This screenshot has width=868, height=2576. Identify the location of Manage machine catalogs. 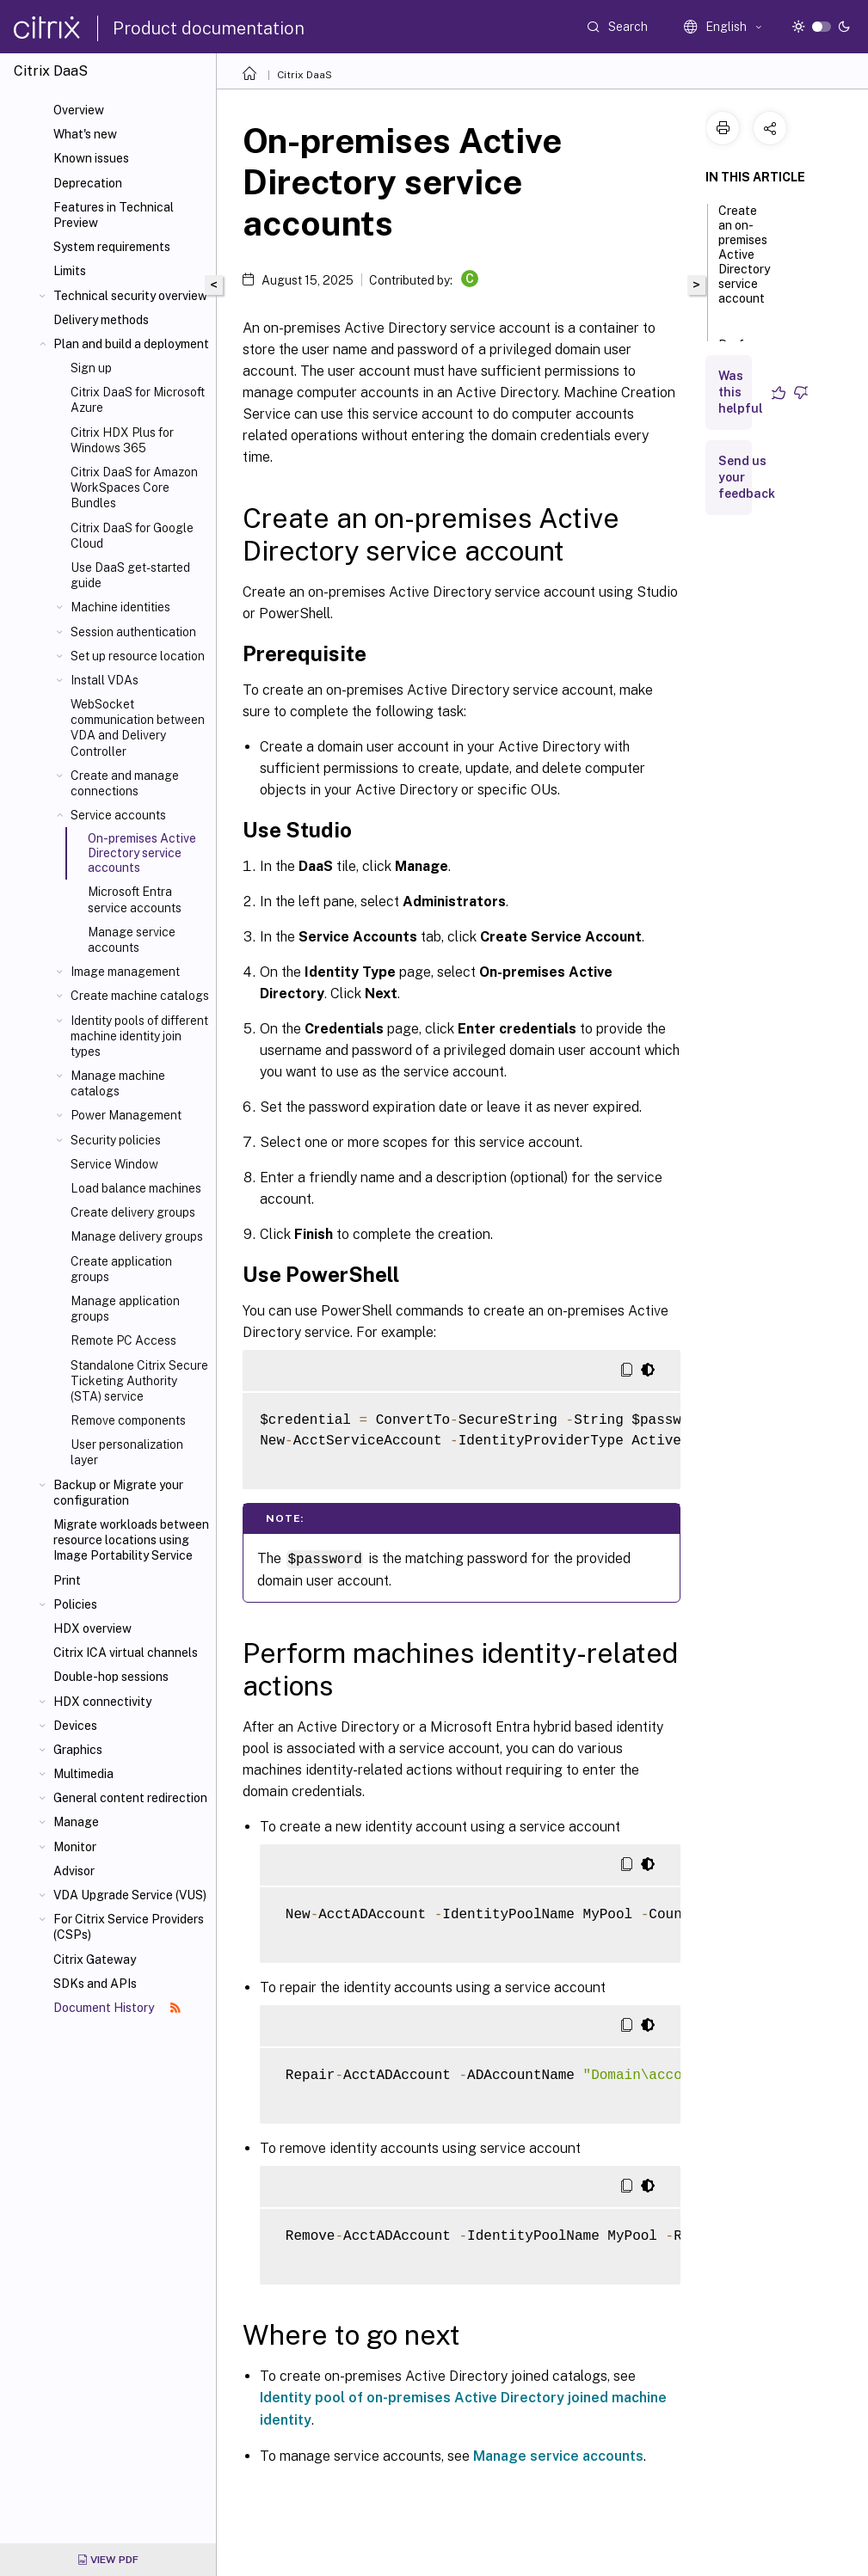
(118, 1083).